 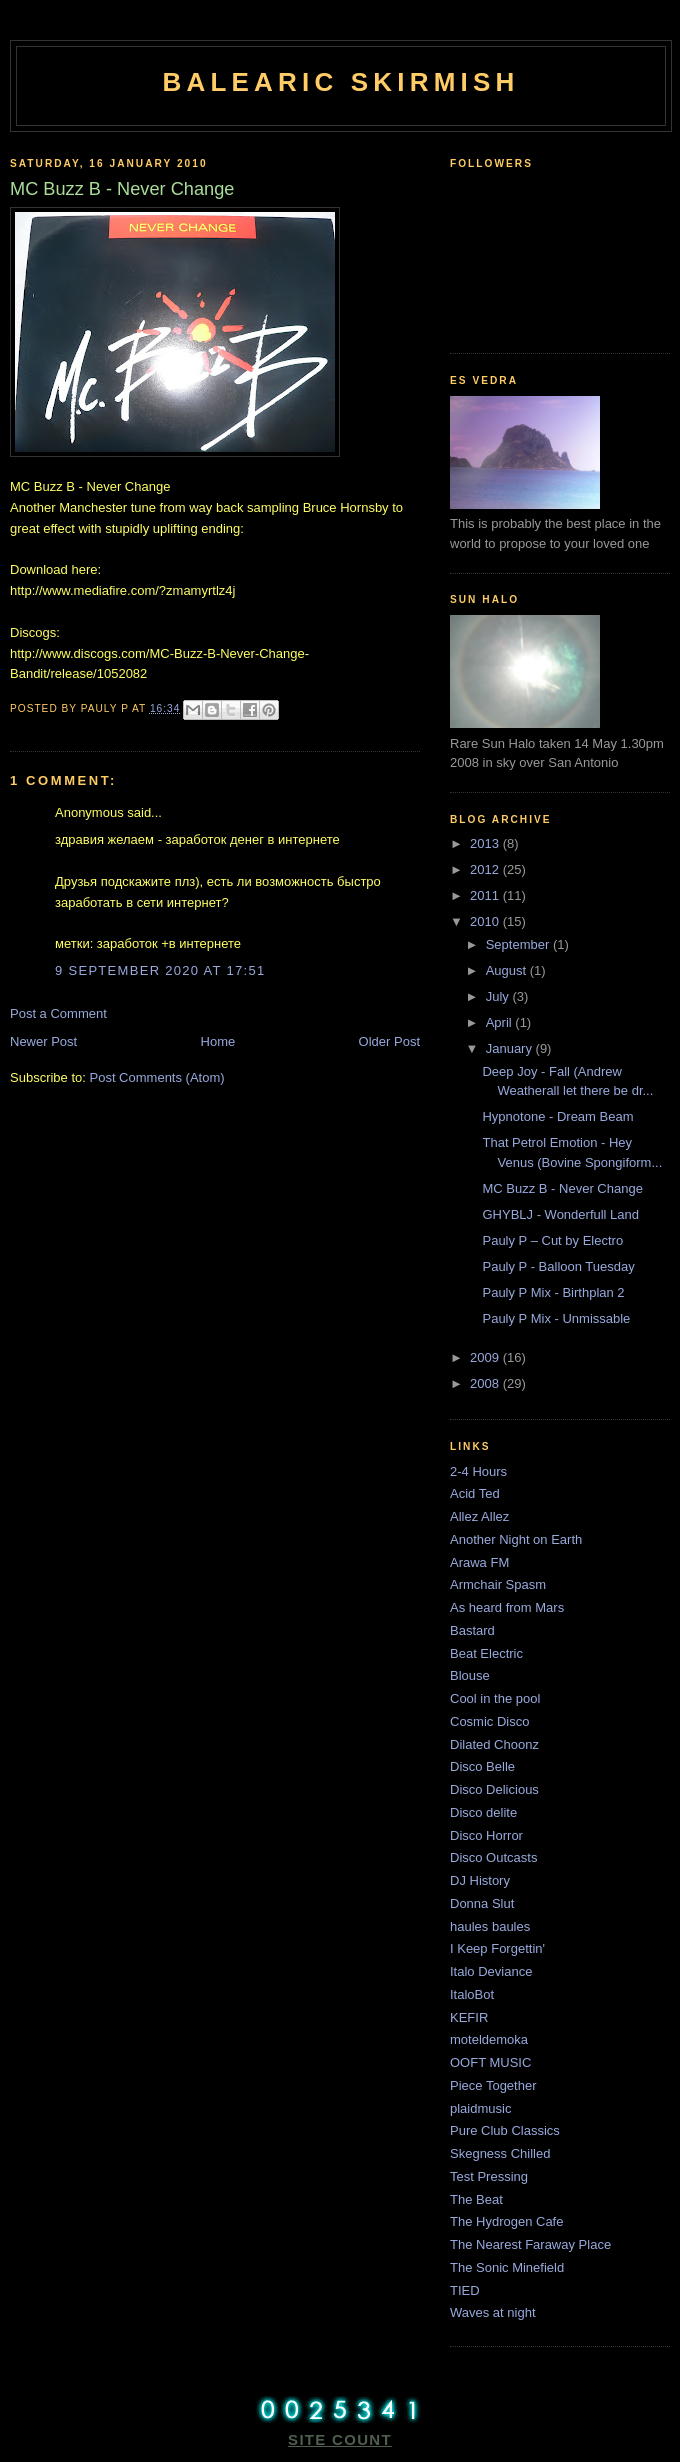 What do you see at coordinates (497, 1948) in the screenshot?
I see `I Keep Forgettin'` at bounding box center [497, 1948].